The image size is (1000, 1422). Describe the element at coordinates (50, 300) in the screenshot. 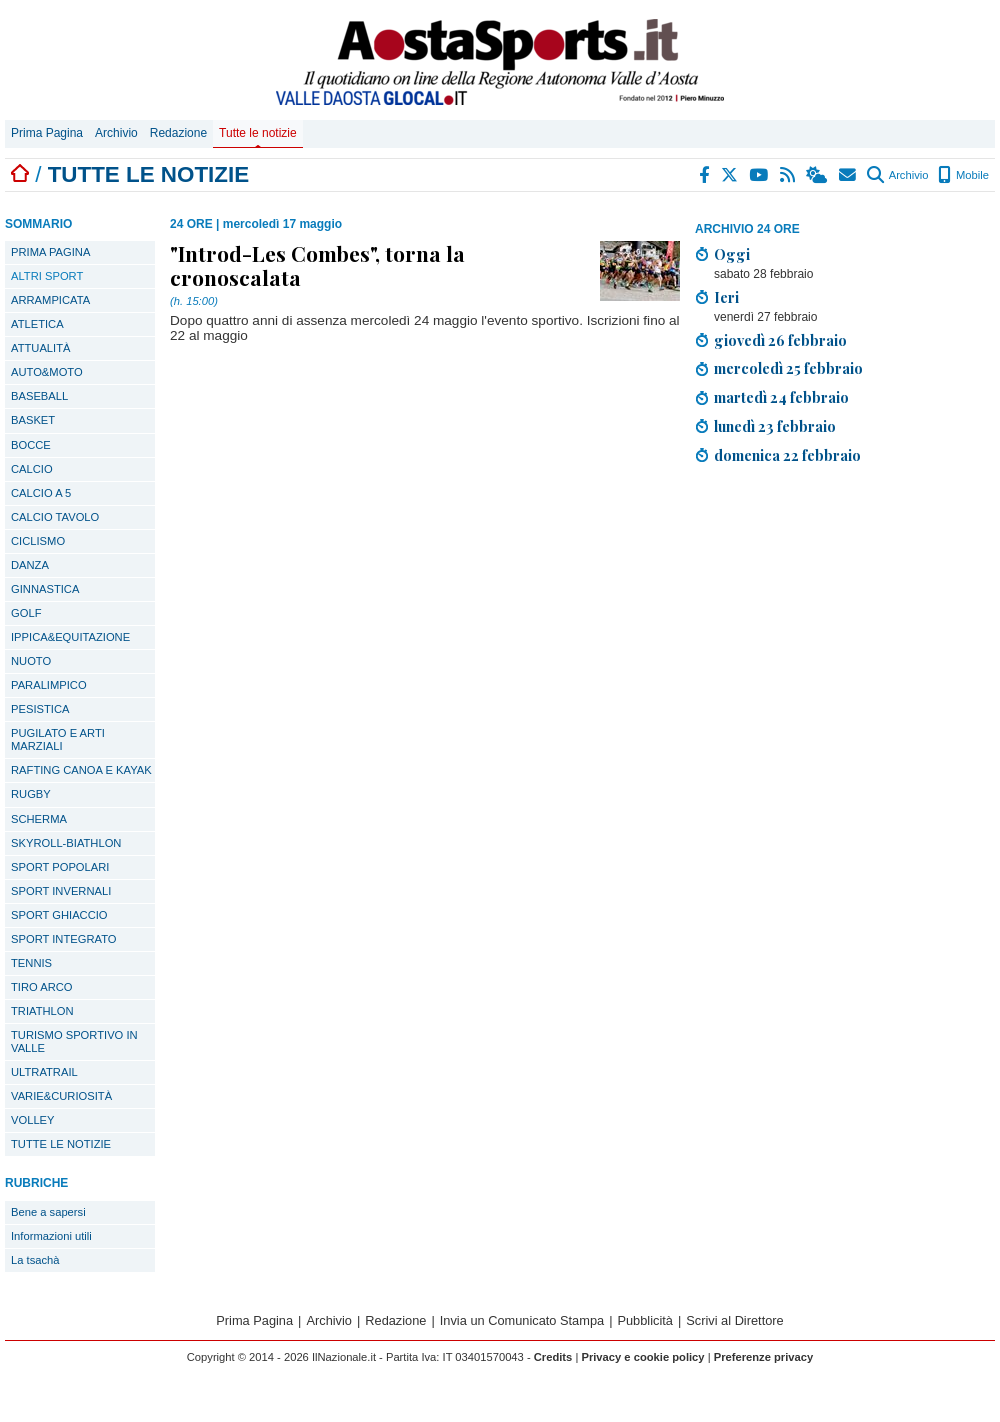

I see `ARRAMPICATA` at that location.